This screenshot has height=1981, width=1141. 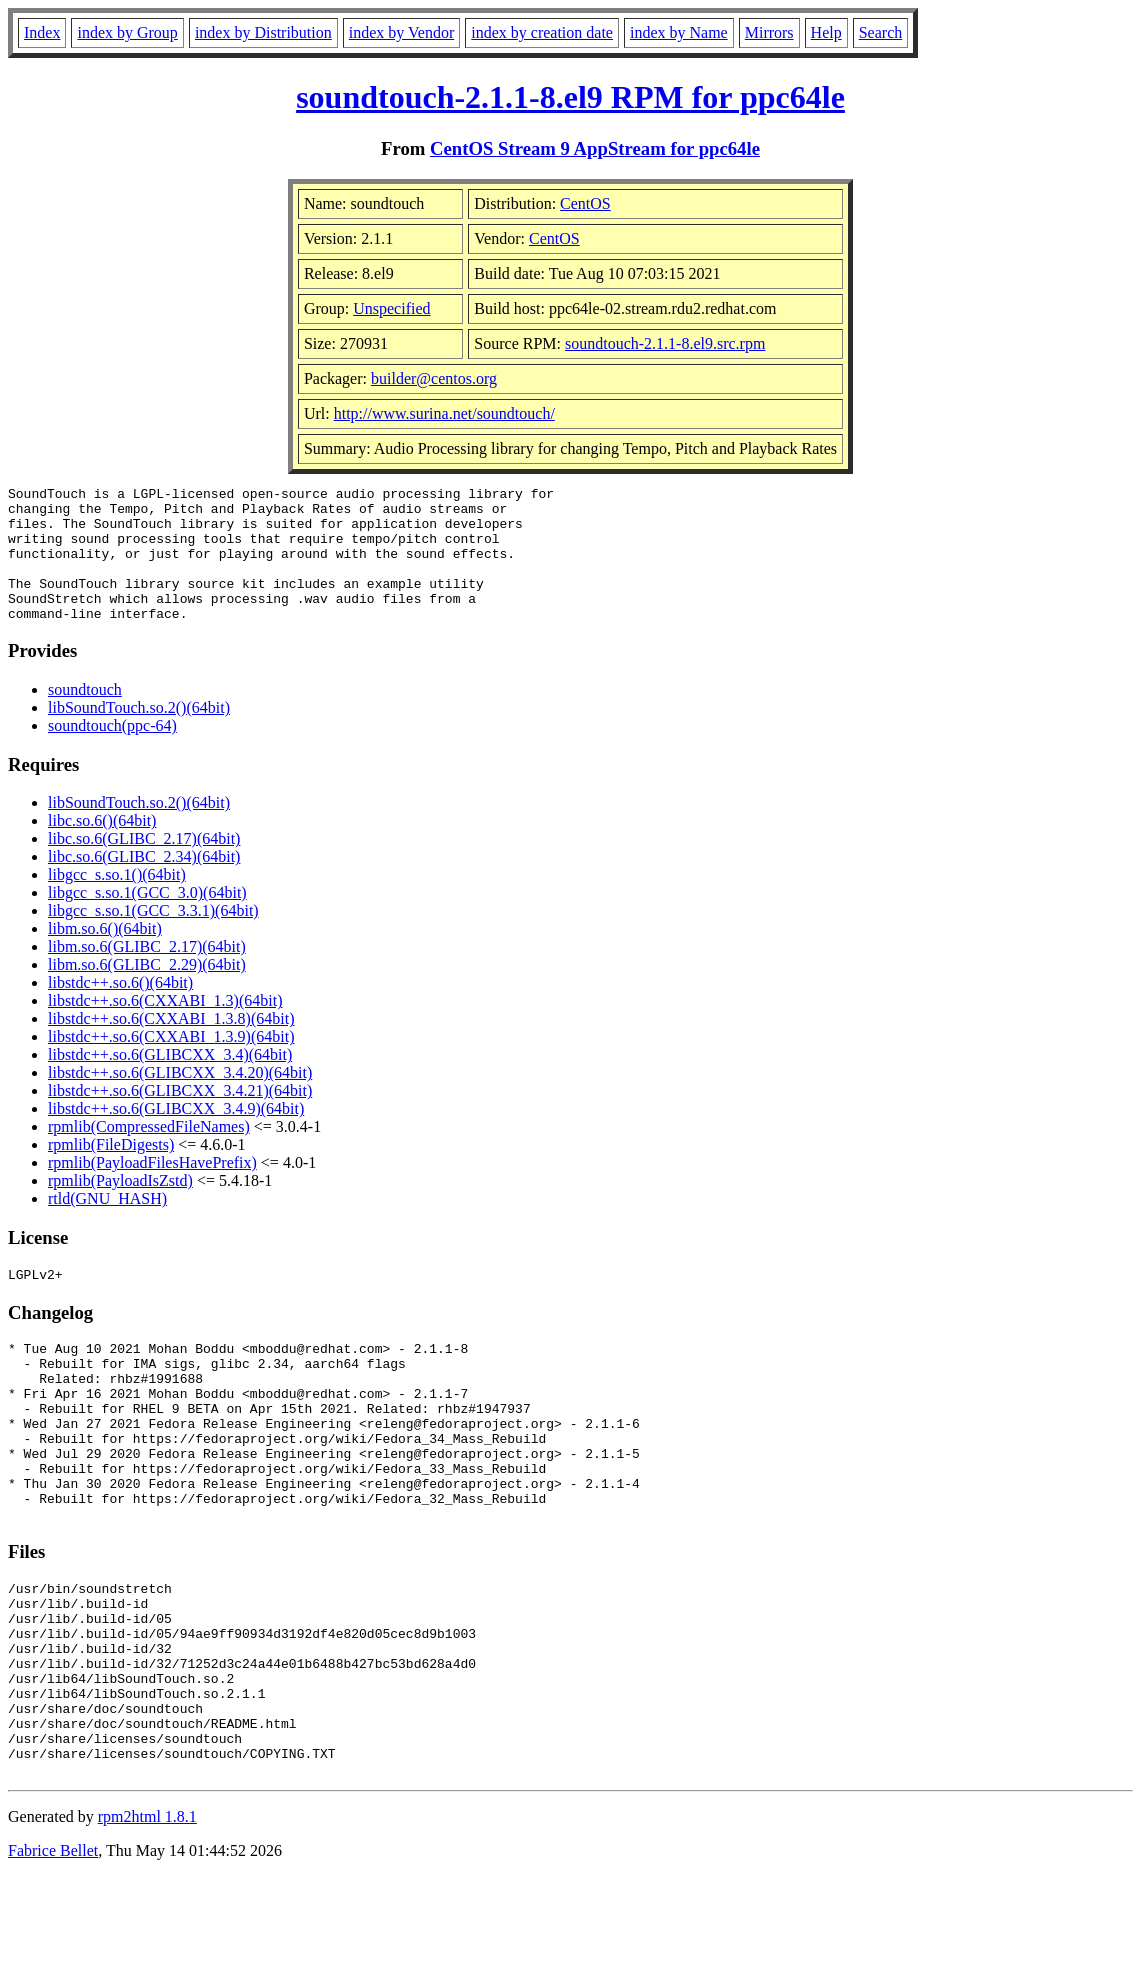 I want to click on libstdc++.so.6(CXXABI_1.3.8)(64bit), so click(x=171, y=1045).